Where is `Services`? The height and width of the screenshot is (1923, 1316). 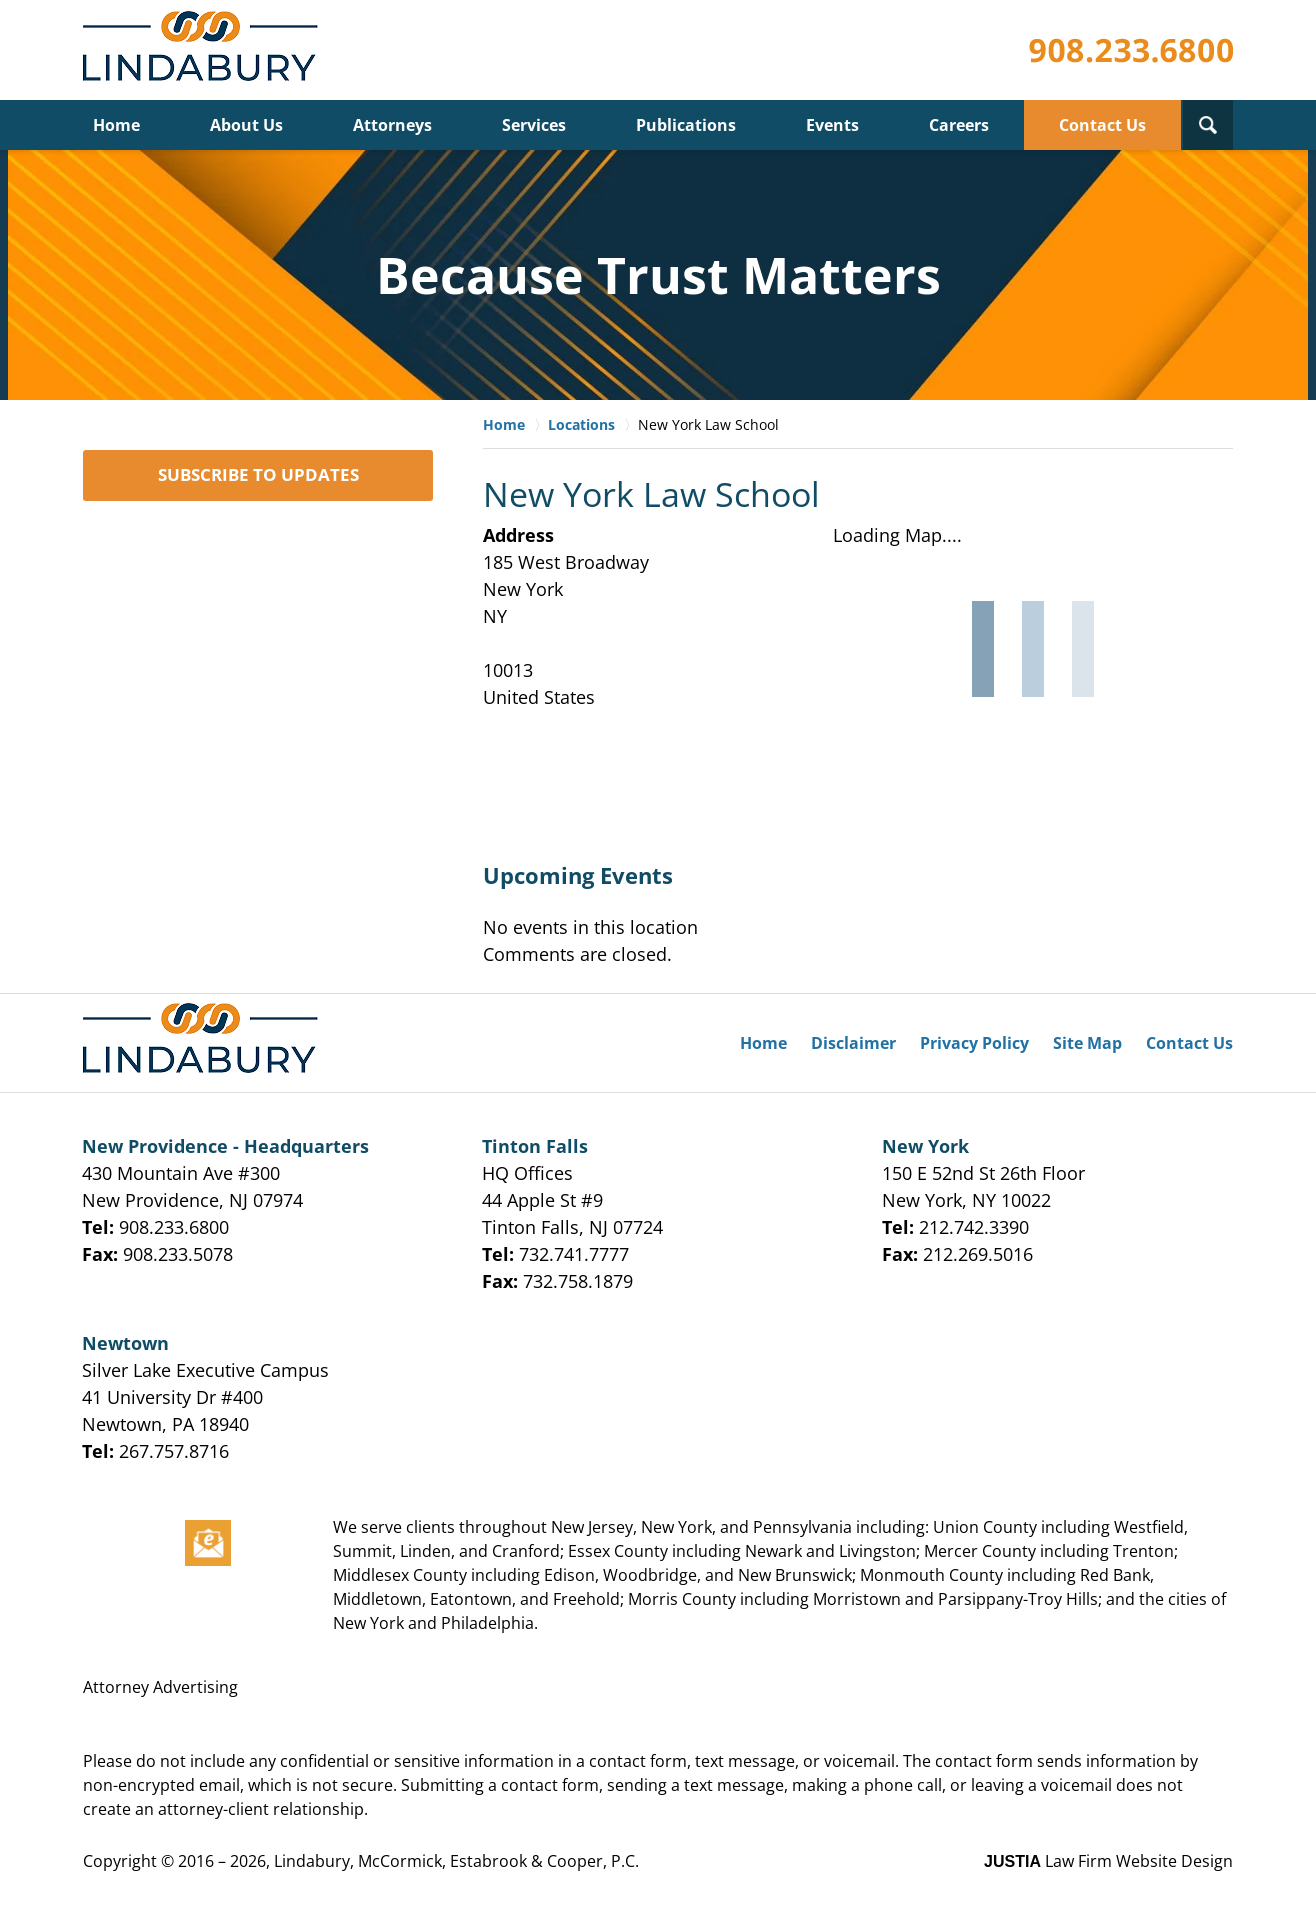 Services is located at coordinates (534, 125).